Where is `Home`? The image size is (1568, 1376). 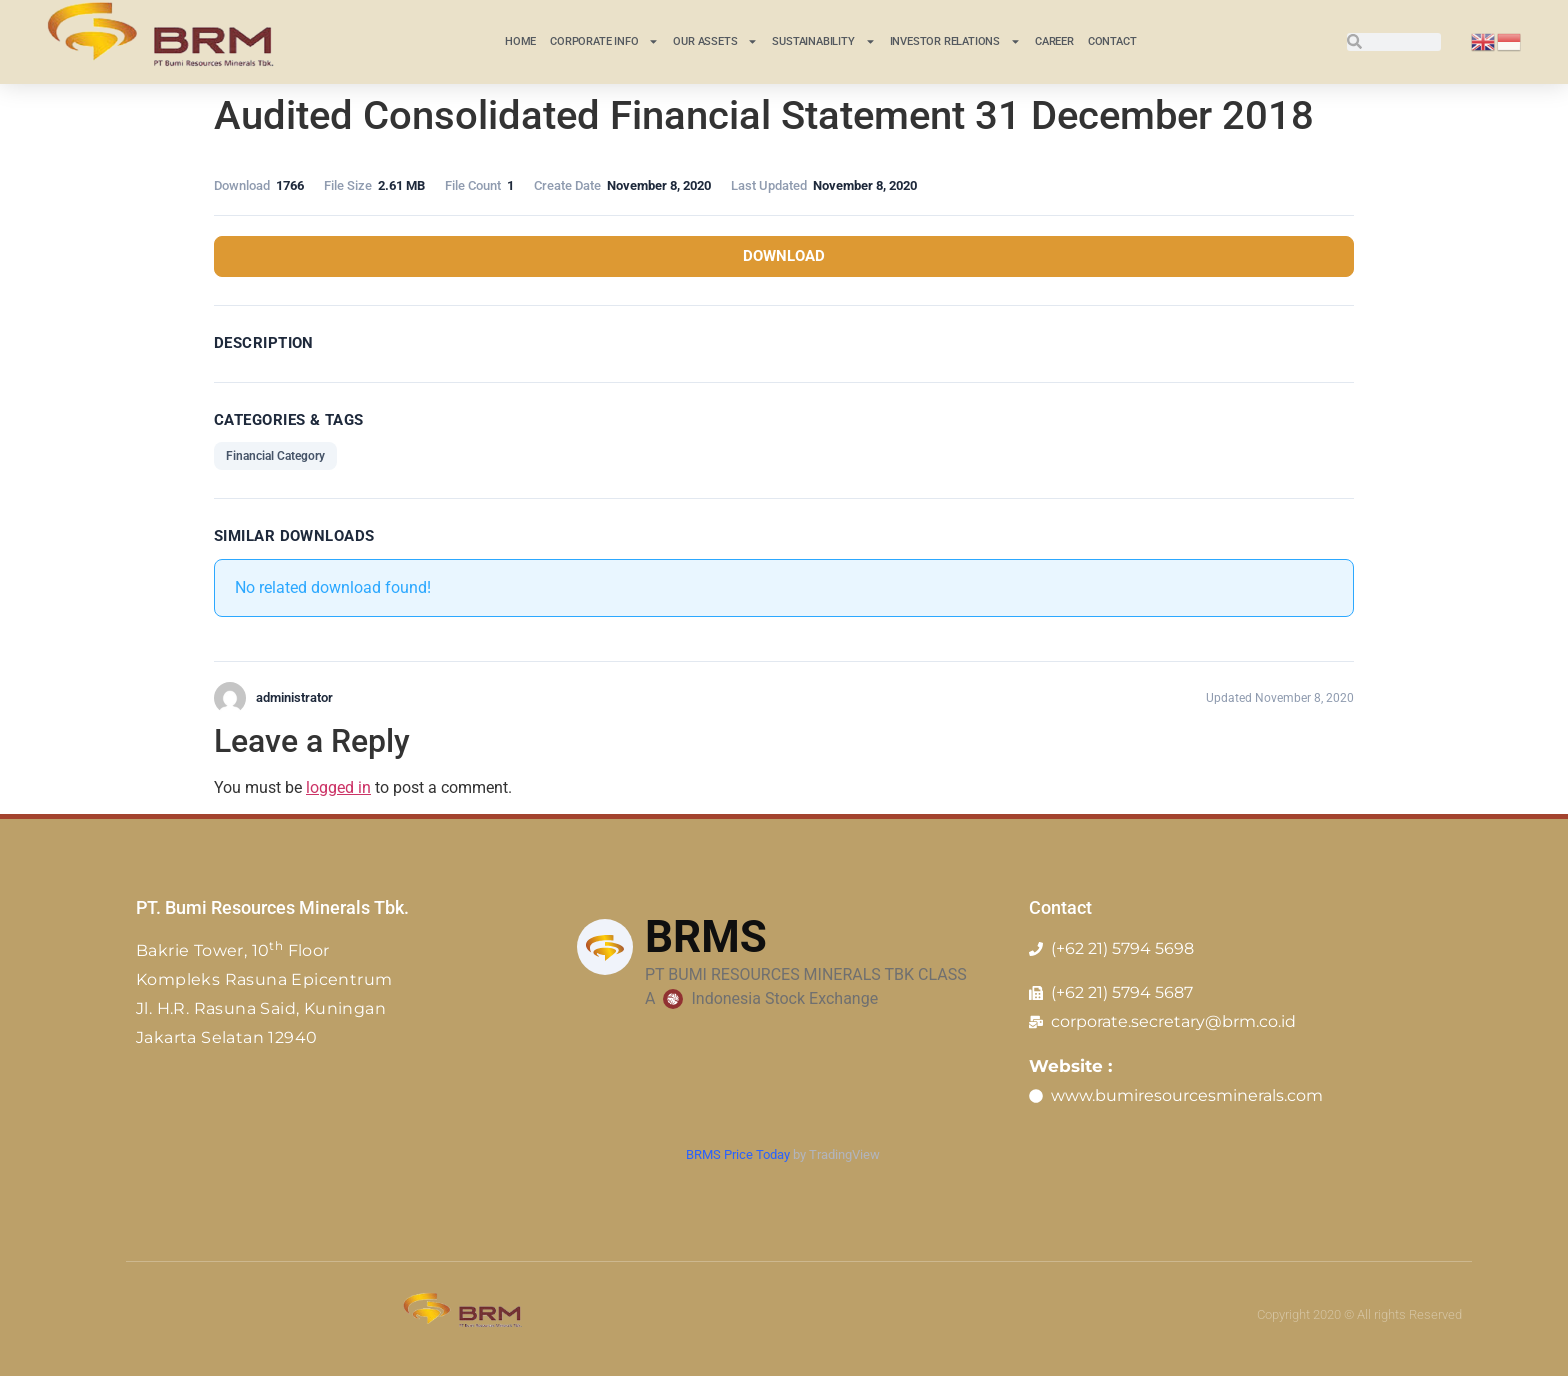
Home is located at coordinates (520, 41).